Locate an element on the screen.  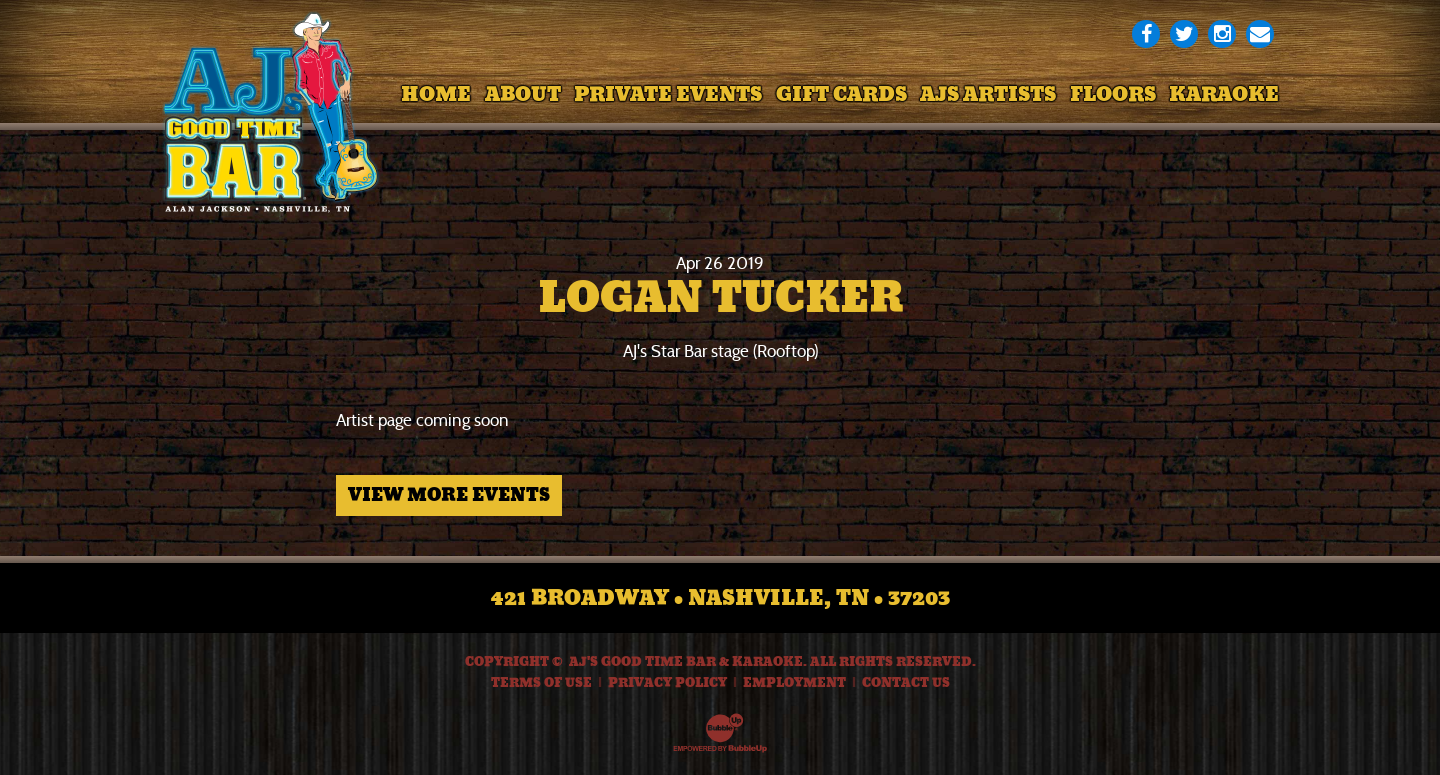
Privacy Policy is located at coordinates (667, 683).